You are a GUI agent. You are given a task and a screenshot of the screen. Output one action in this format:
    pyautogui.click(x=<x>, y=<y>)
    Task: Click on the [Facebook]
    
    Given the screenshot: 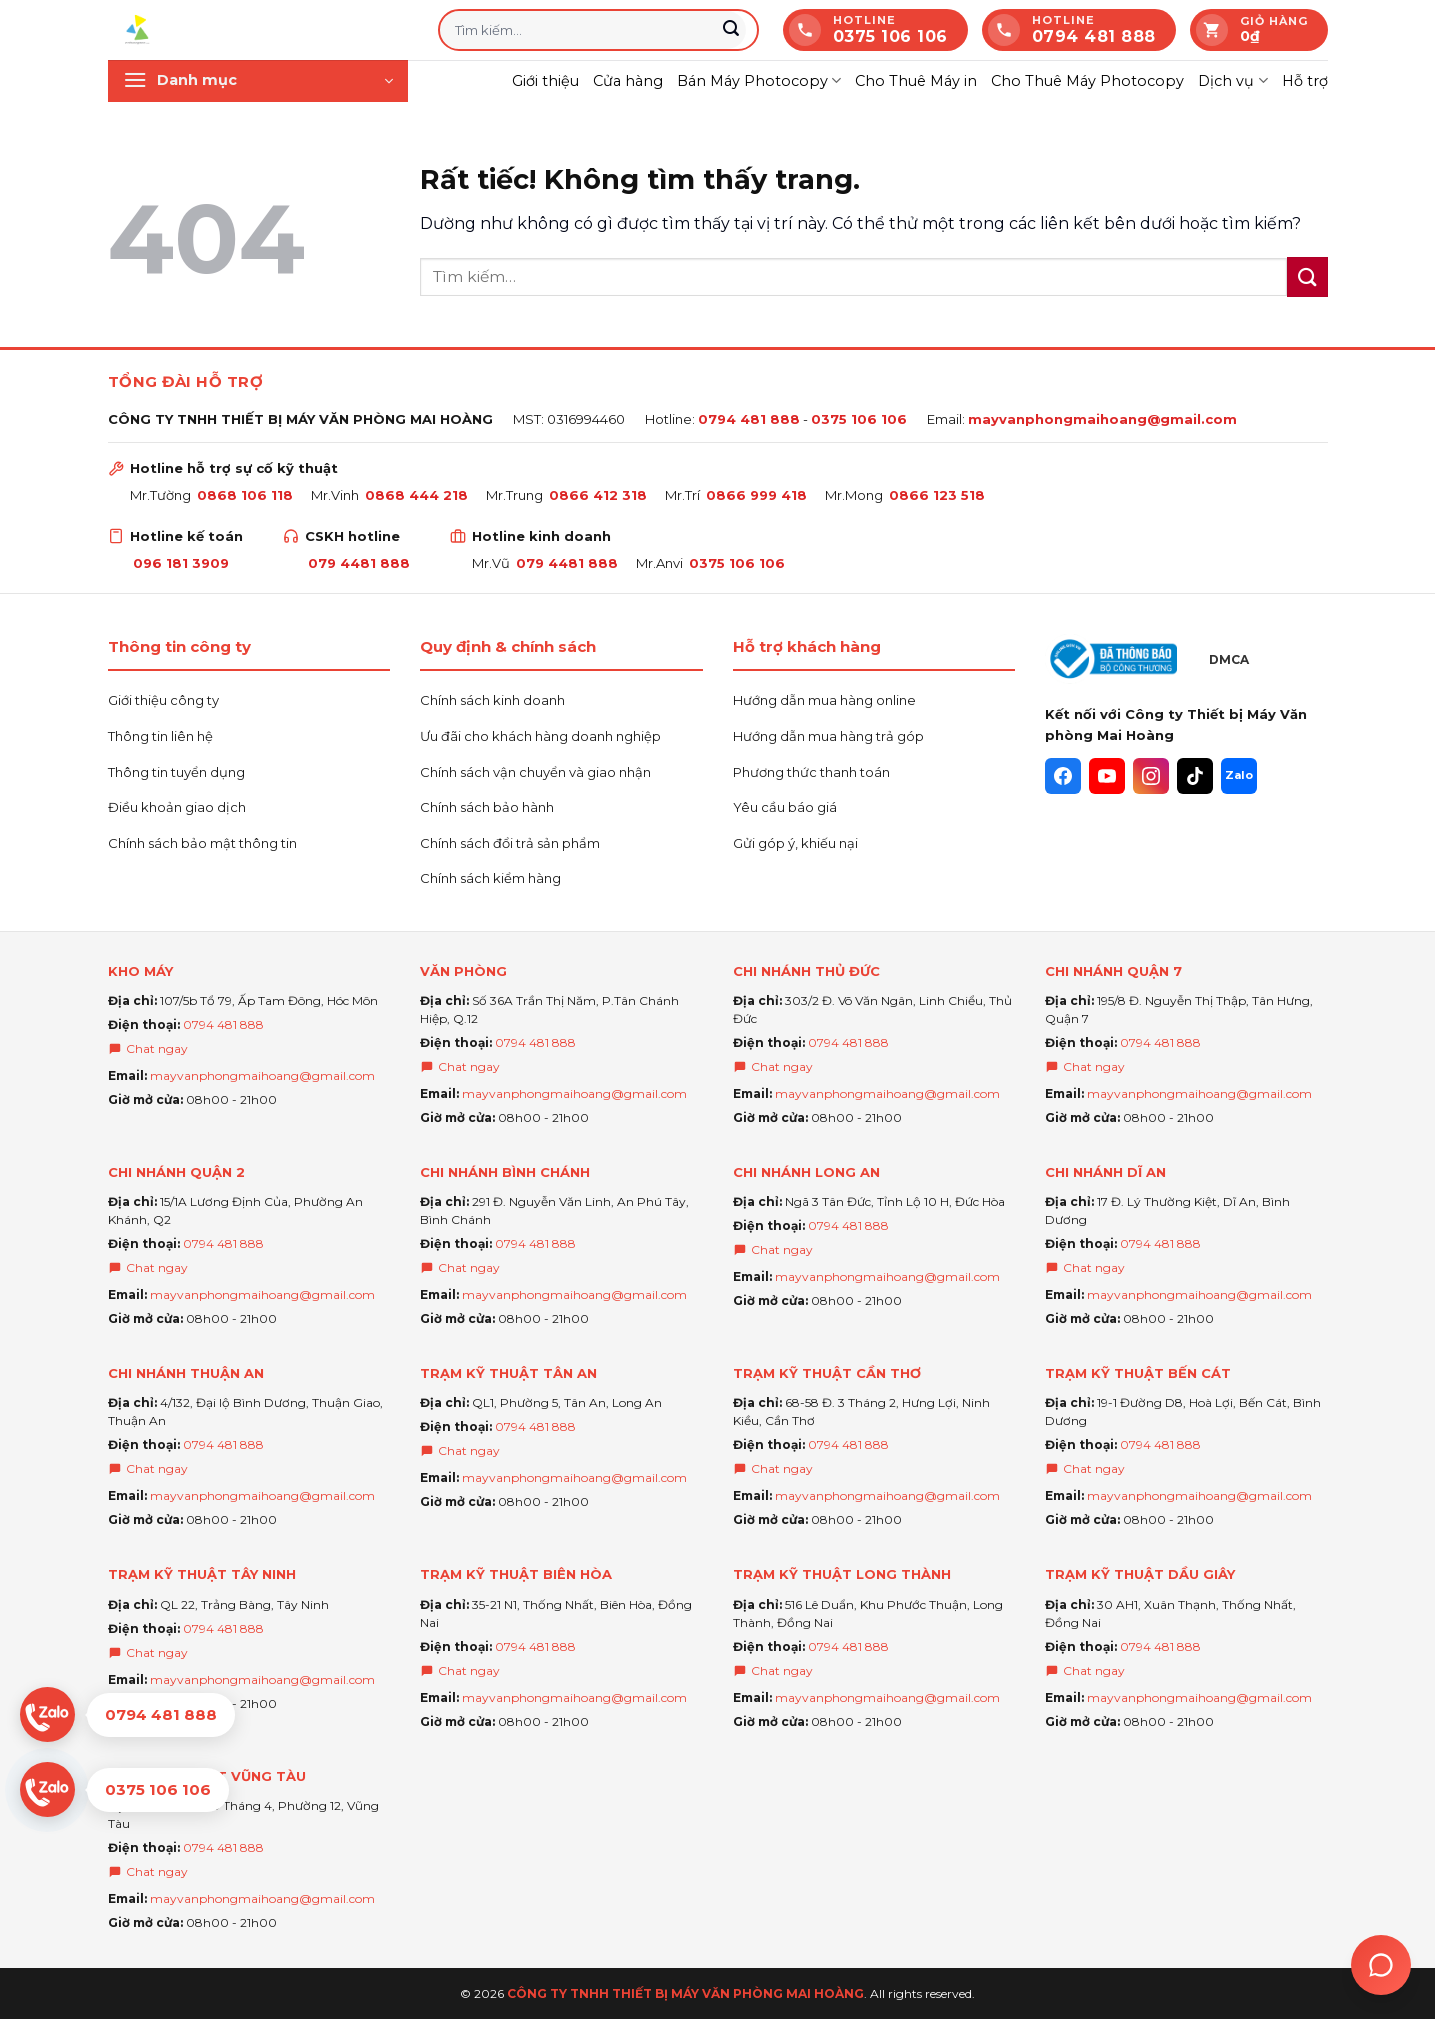 What is the action you would take?
    pyautogui.click(x=1063, y=776)
    